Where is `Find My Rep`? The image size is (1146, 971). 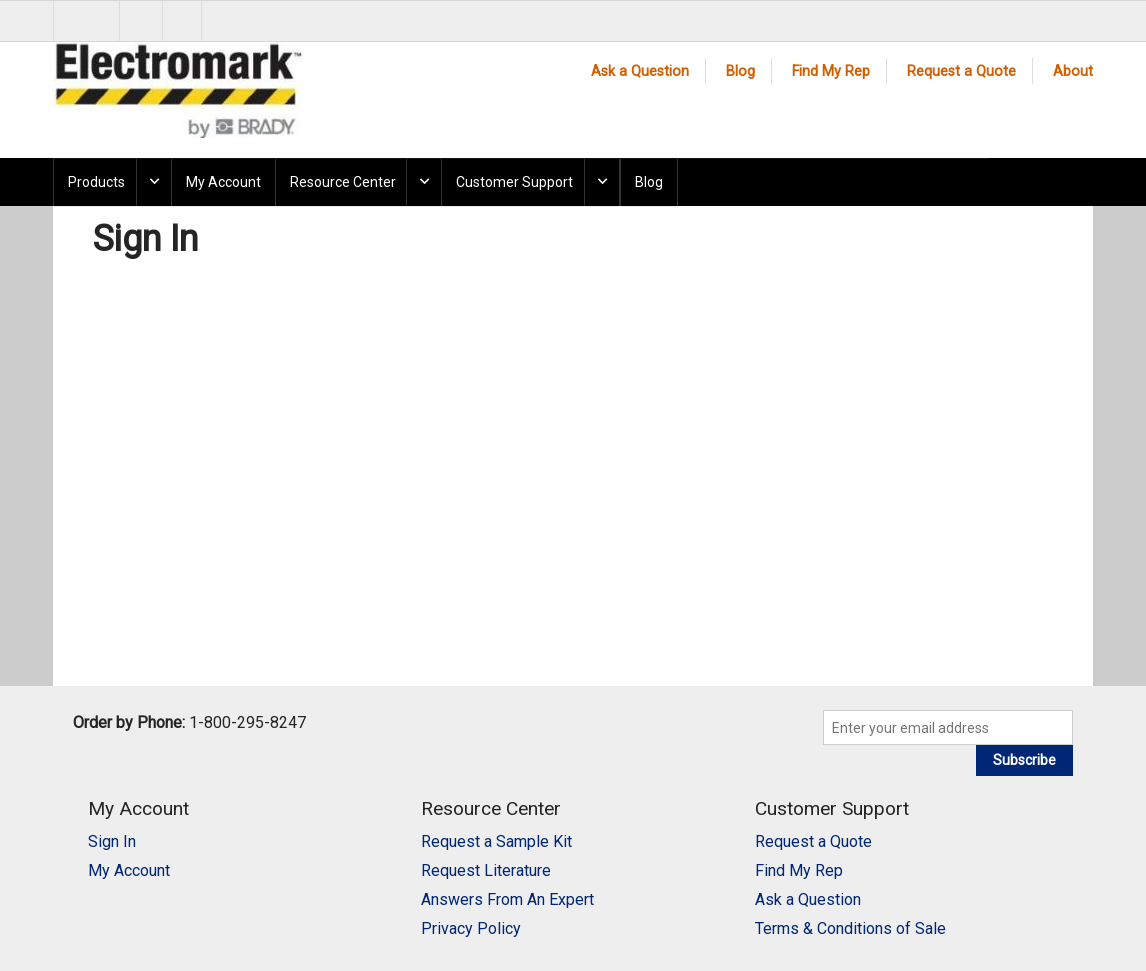 Find My Rep is located at coordinates (831, 71).